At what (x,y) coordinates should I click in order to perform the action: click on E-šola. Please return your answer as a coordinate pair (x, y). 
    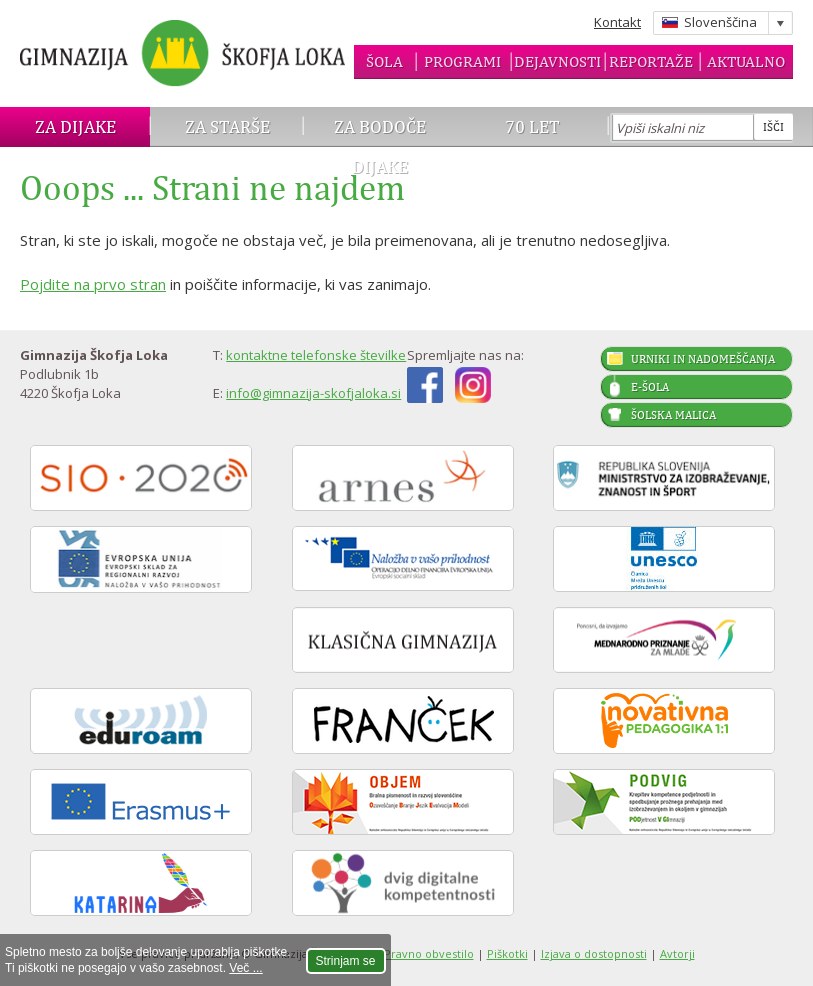
    Looking at the image, I should click on (650, 387).